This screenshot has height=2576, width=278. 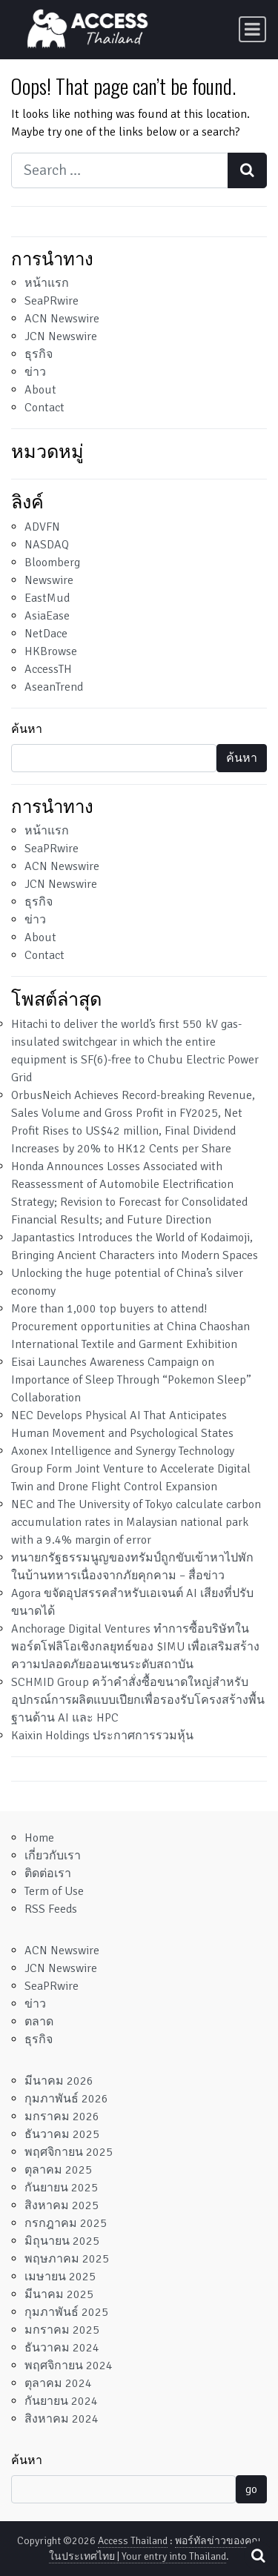 What do you see at coordinates (52, 1855) in the screenshot?
I see `เกี่ยวกับเรา` at bounding box center [52, 1855].